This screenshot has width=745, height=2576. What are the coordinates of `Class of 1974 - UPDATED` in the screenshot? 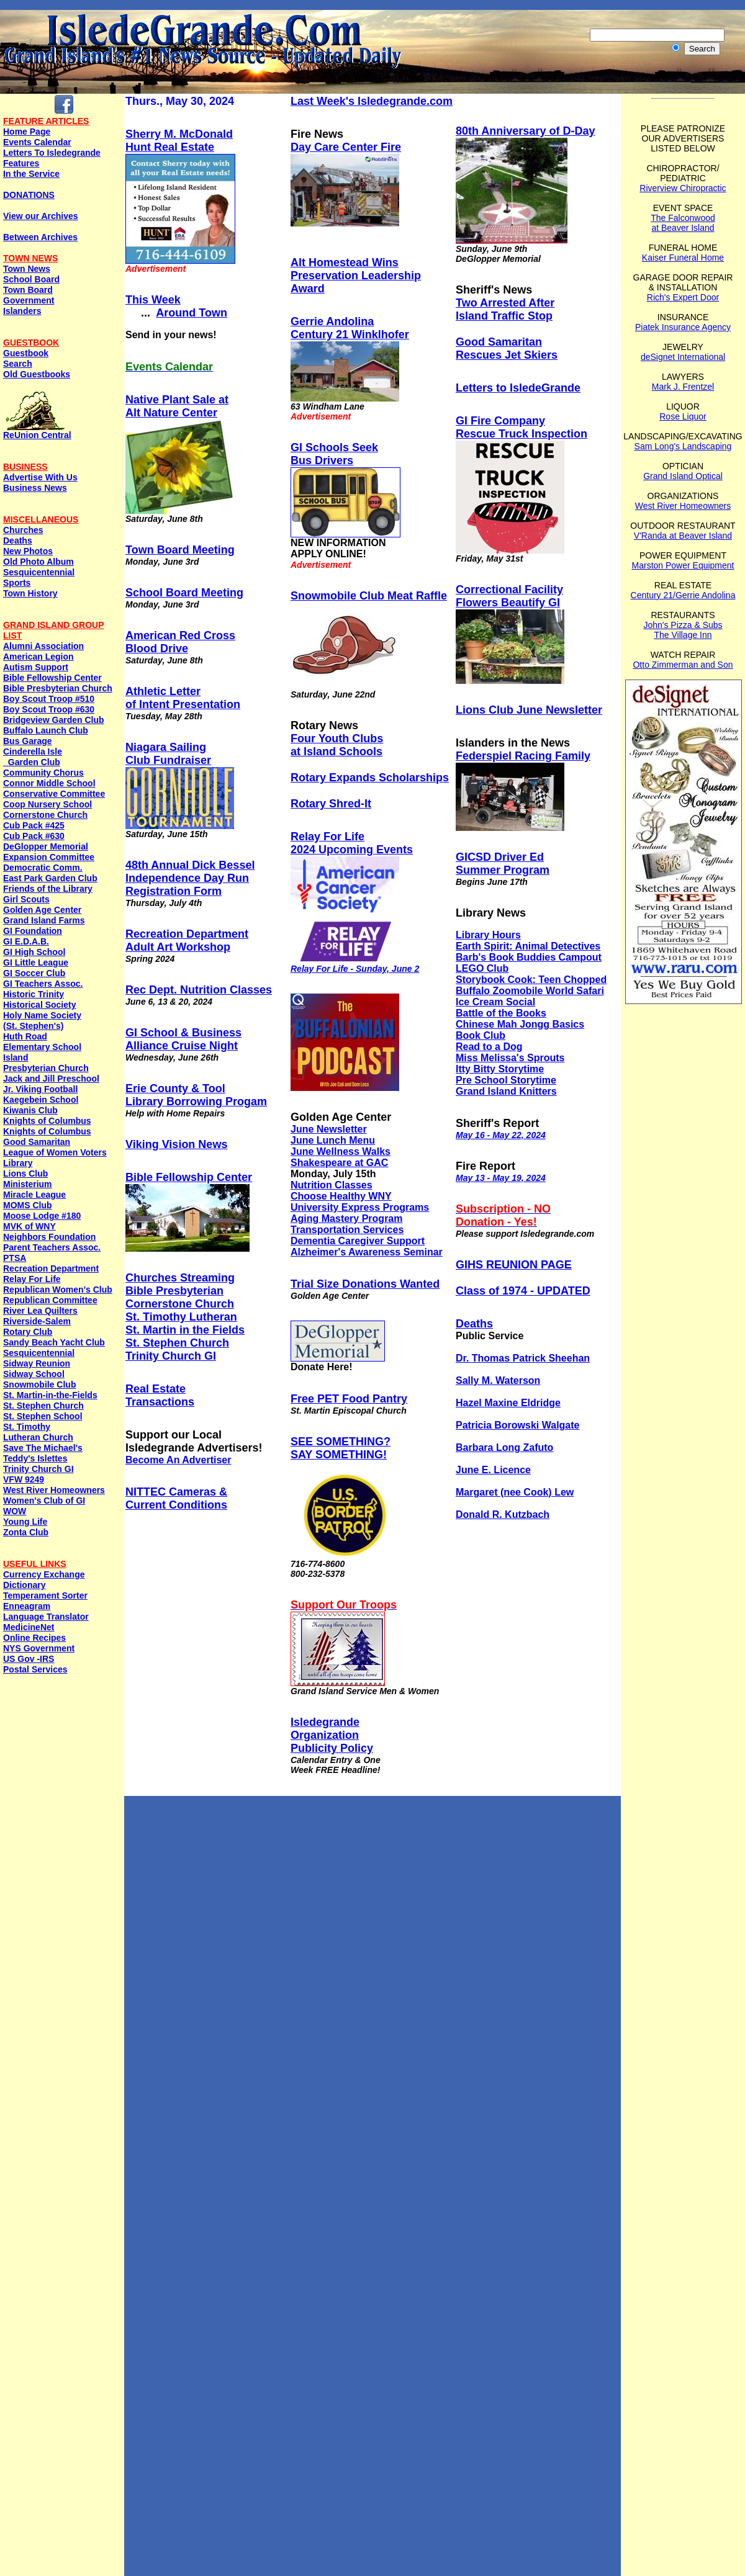 It's located at (523, 1291).